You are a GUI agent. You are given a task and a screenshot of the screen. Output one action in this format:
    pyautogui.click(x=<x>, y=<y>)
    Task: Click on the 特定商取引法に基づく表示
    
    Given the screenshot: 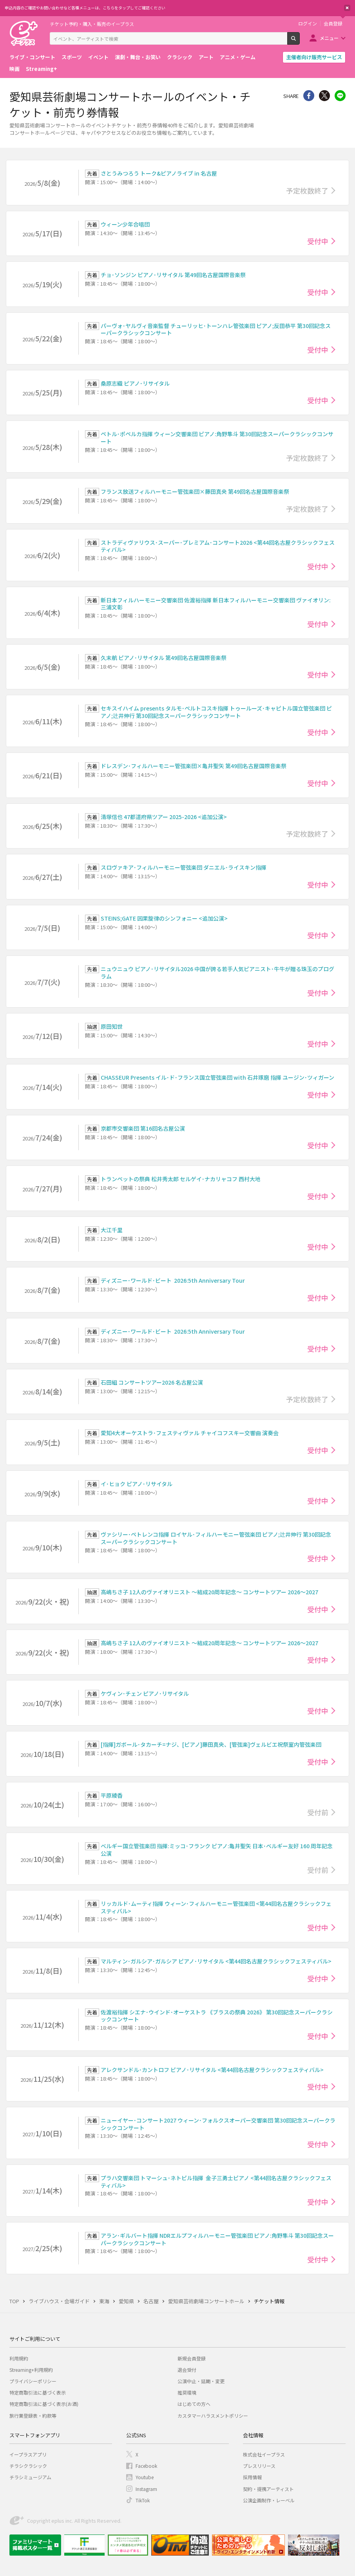 What is the action you would take?
    pyautogui.click(x=37, y=2392)
    